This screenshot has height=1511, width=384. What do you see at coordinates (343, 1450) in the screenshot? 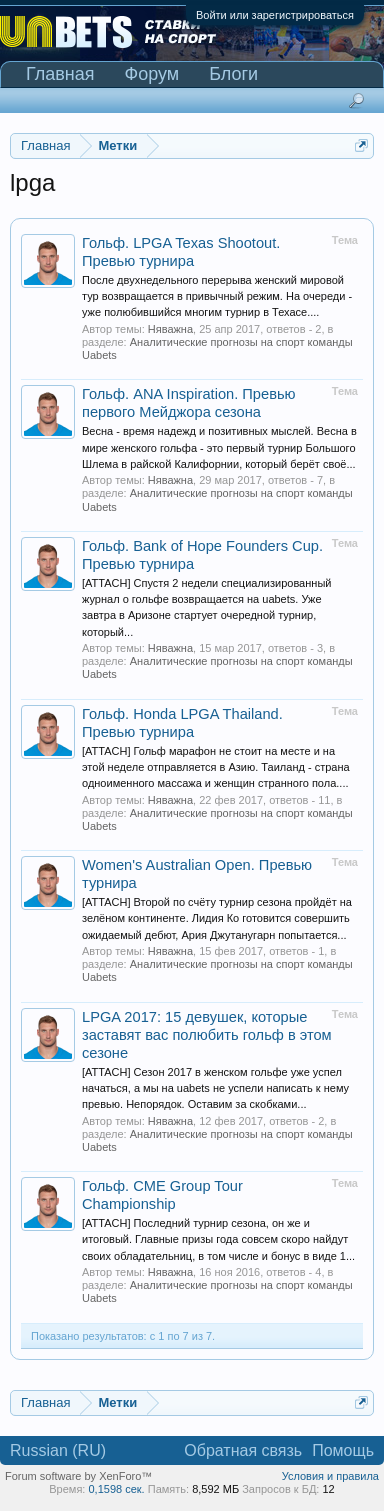
I see `Помощь` at bounding box center [343, 1450].